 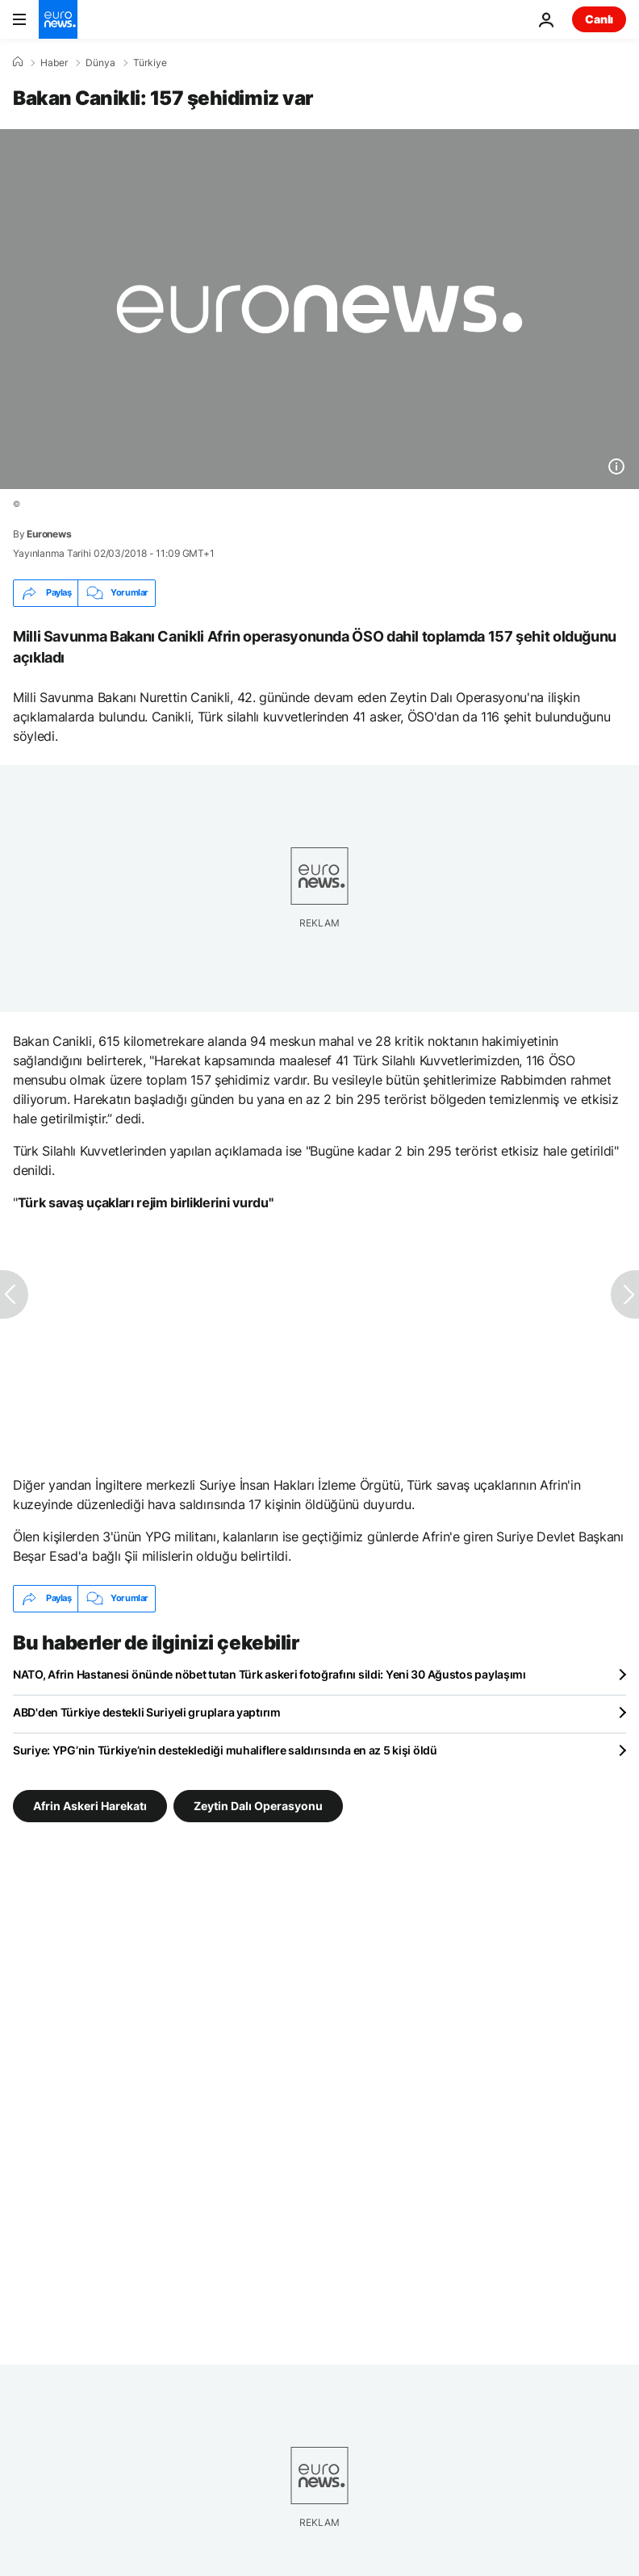 What do you see at coordinates (147, 1712) in the screenshot?
I see `ABD'den Türkiye destekli Suriyeli gruplara yaptırım` at bounding box center [147, 1712].